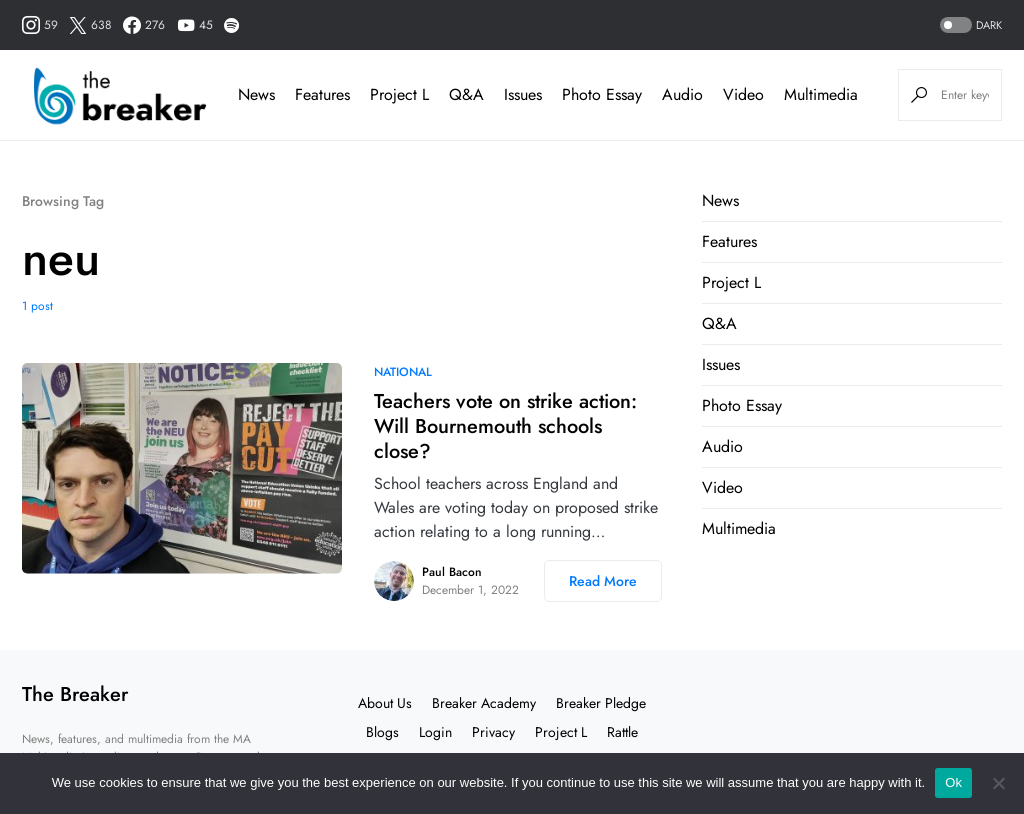 This screenshot has height=814, width=1024. Describe the element at coordinates (721, 364) in the screenshot. I see `Issues` at that location.